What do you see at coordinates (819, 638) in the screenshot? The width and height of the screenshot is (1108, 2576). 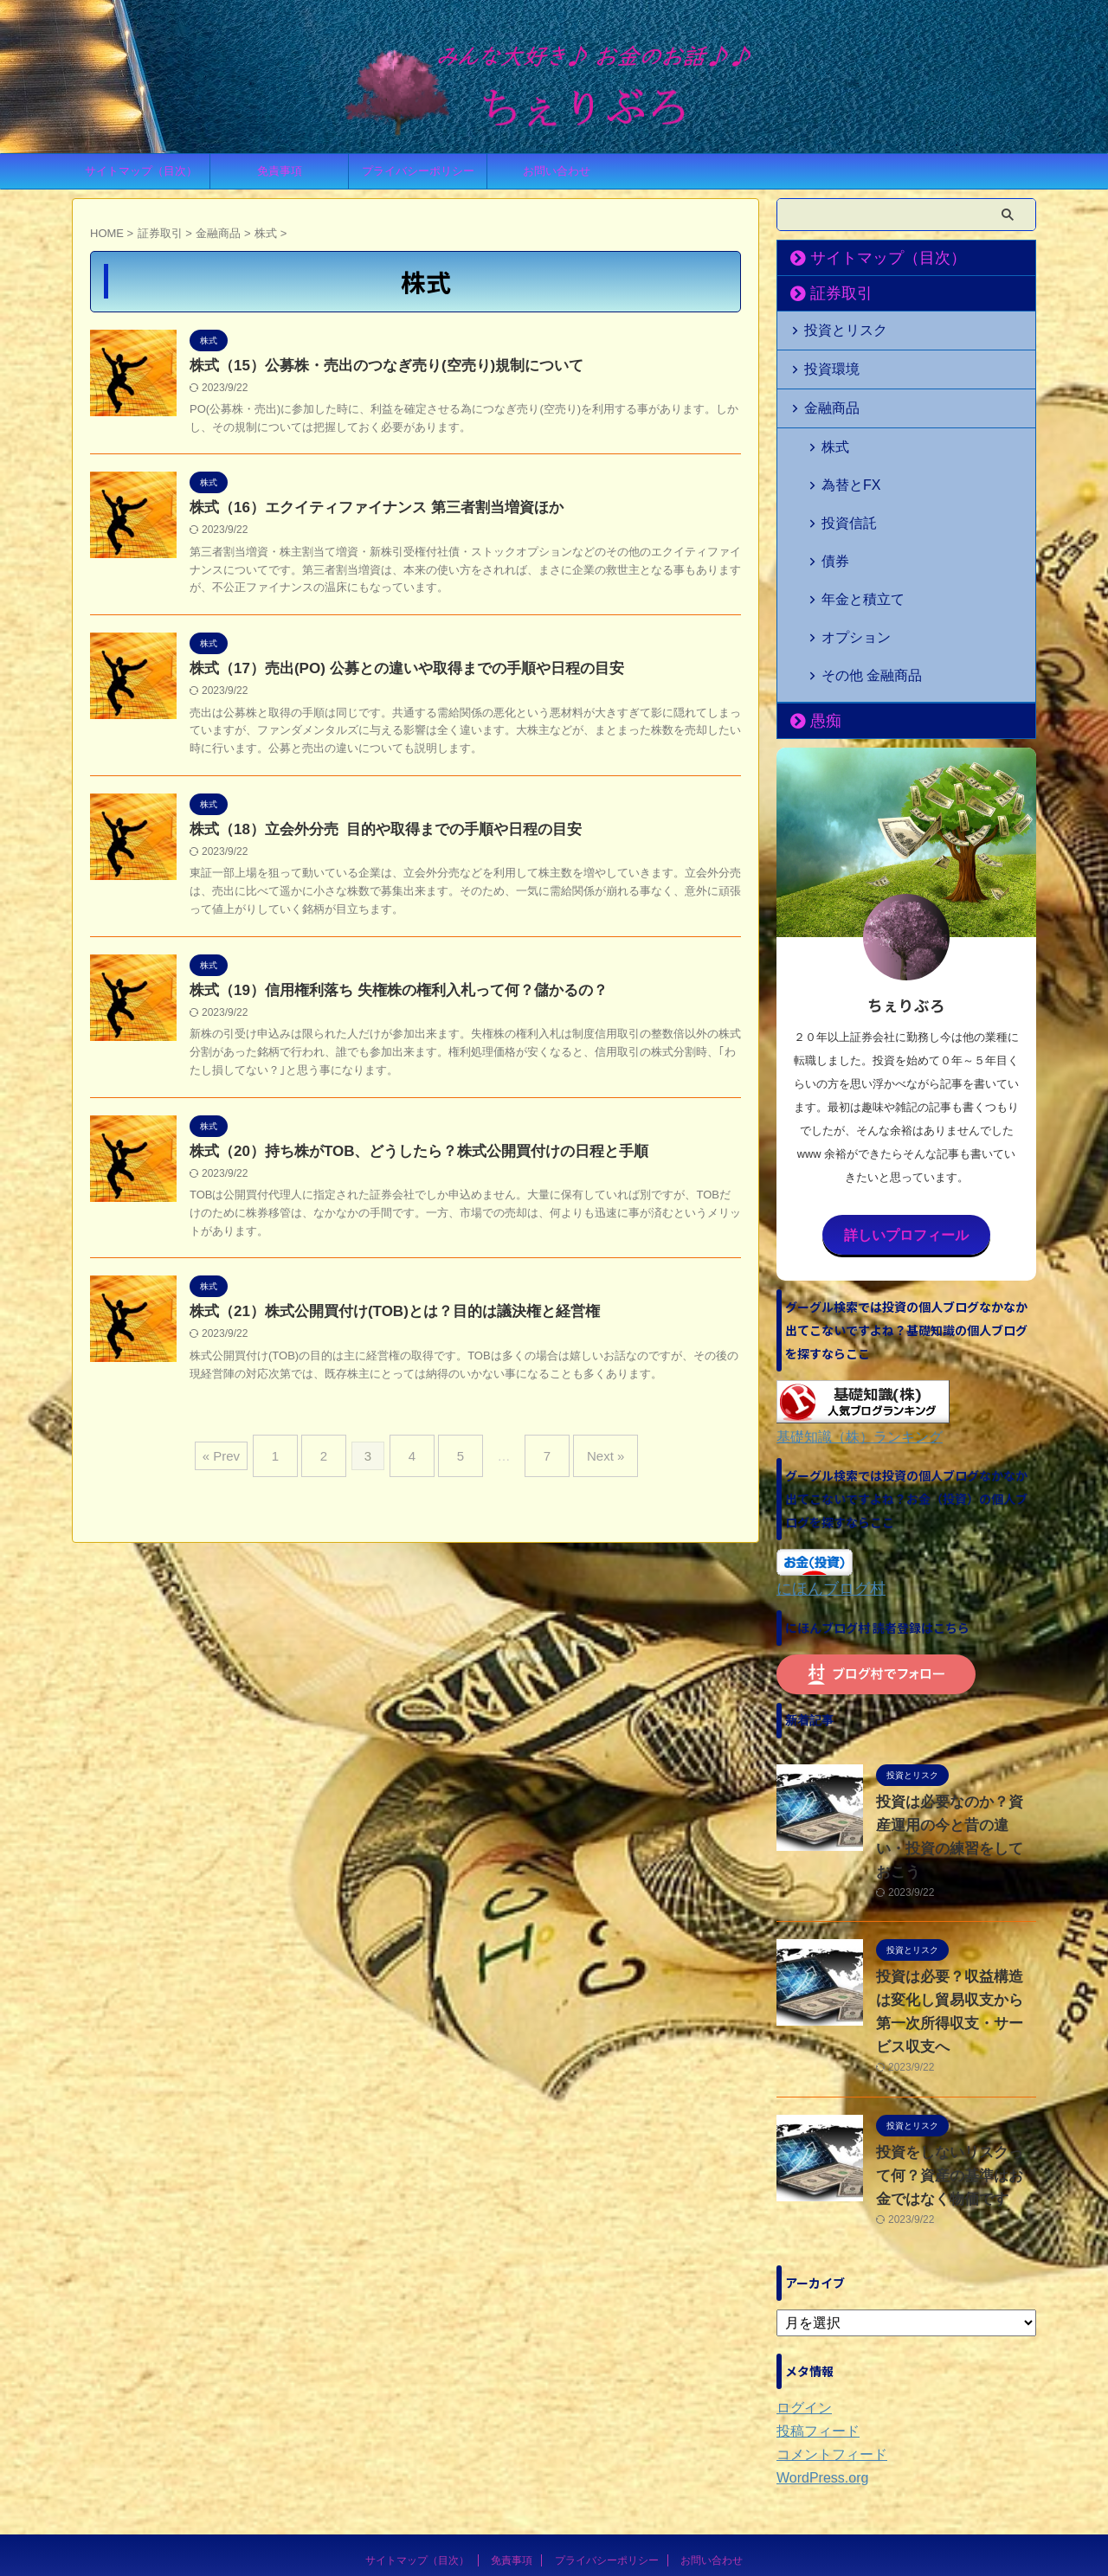 I see `愚痴` at bounding box center [819, 638].